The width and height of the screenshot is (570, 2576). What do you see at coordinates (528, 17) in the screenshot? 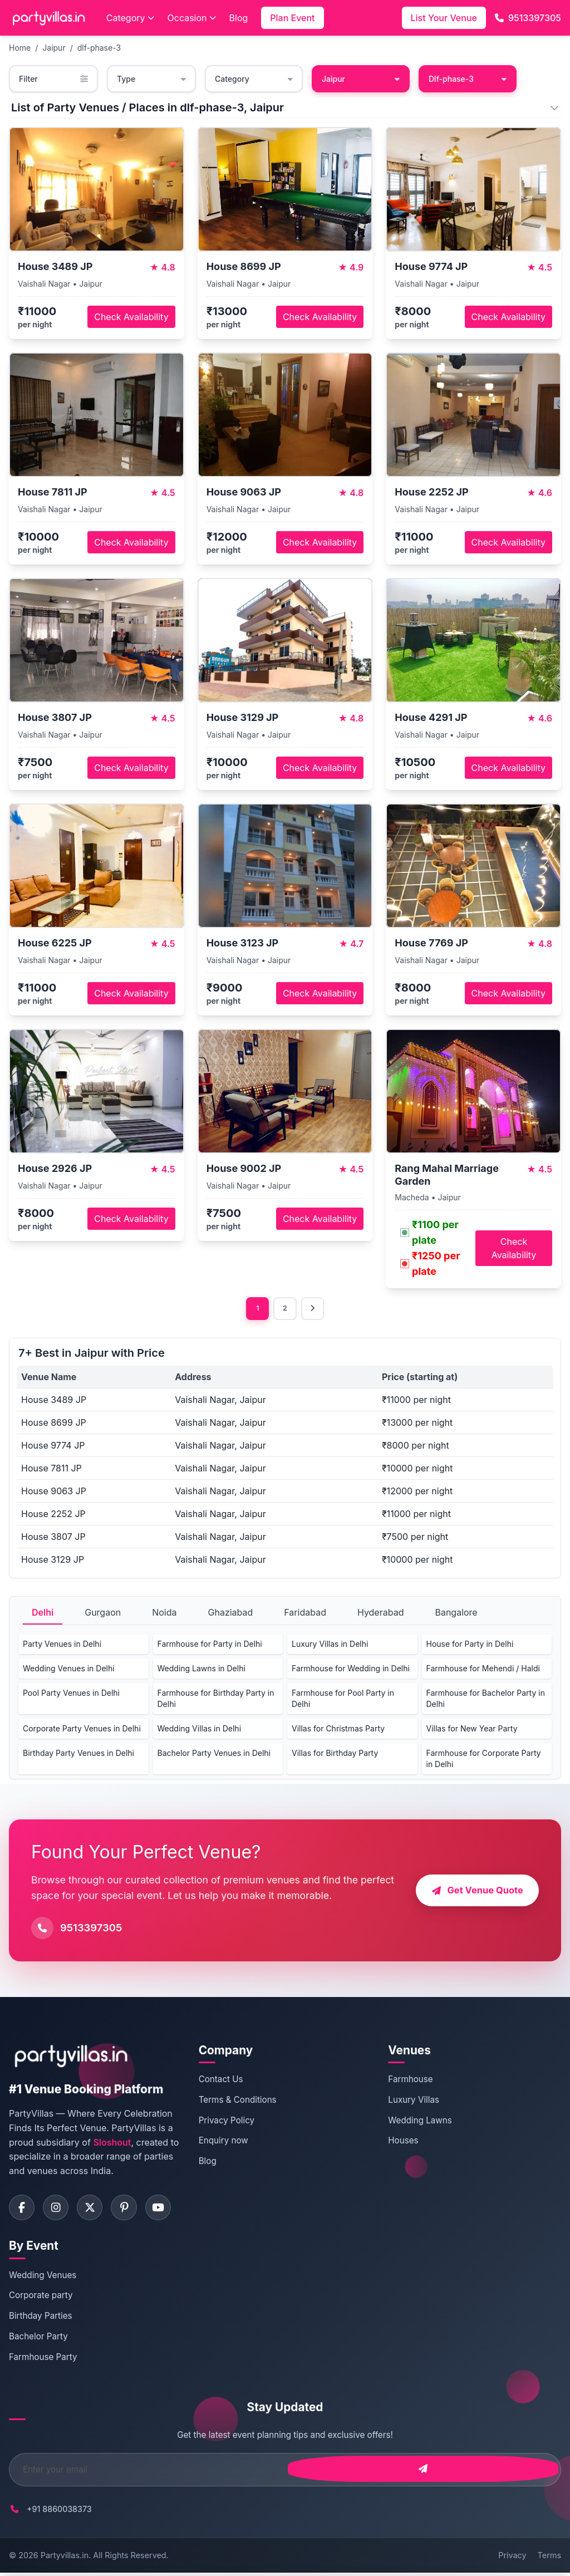
I see `9513397305` at bounding box center [528, 17].